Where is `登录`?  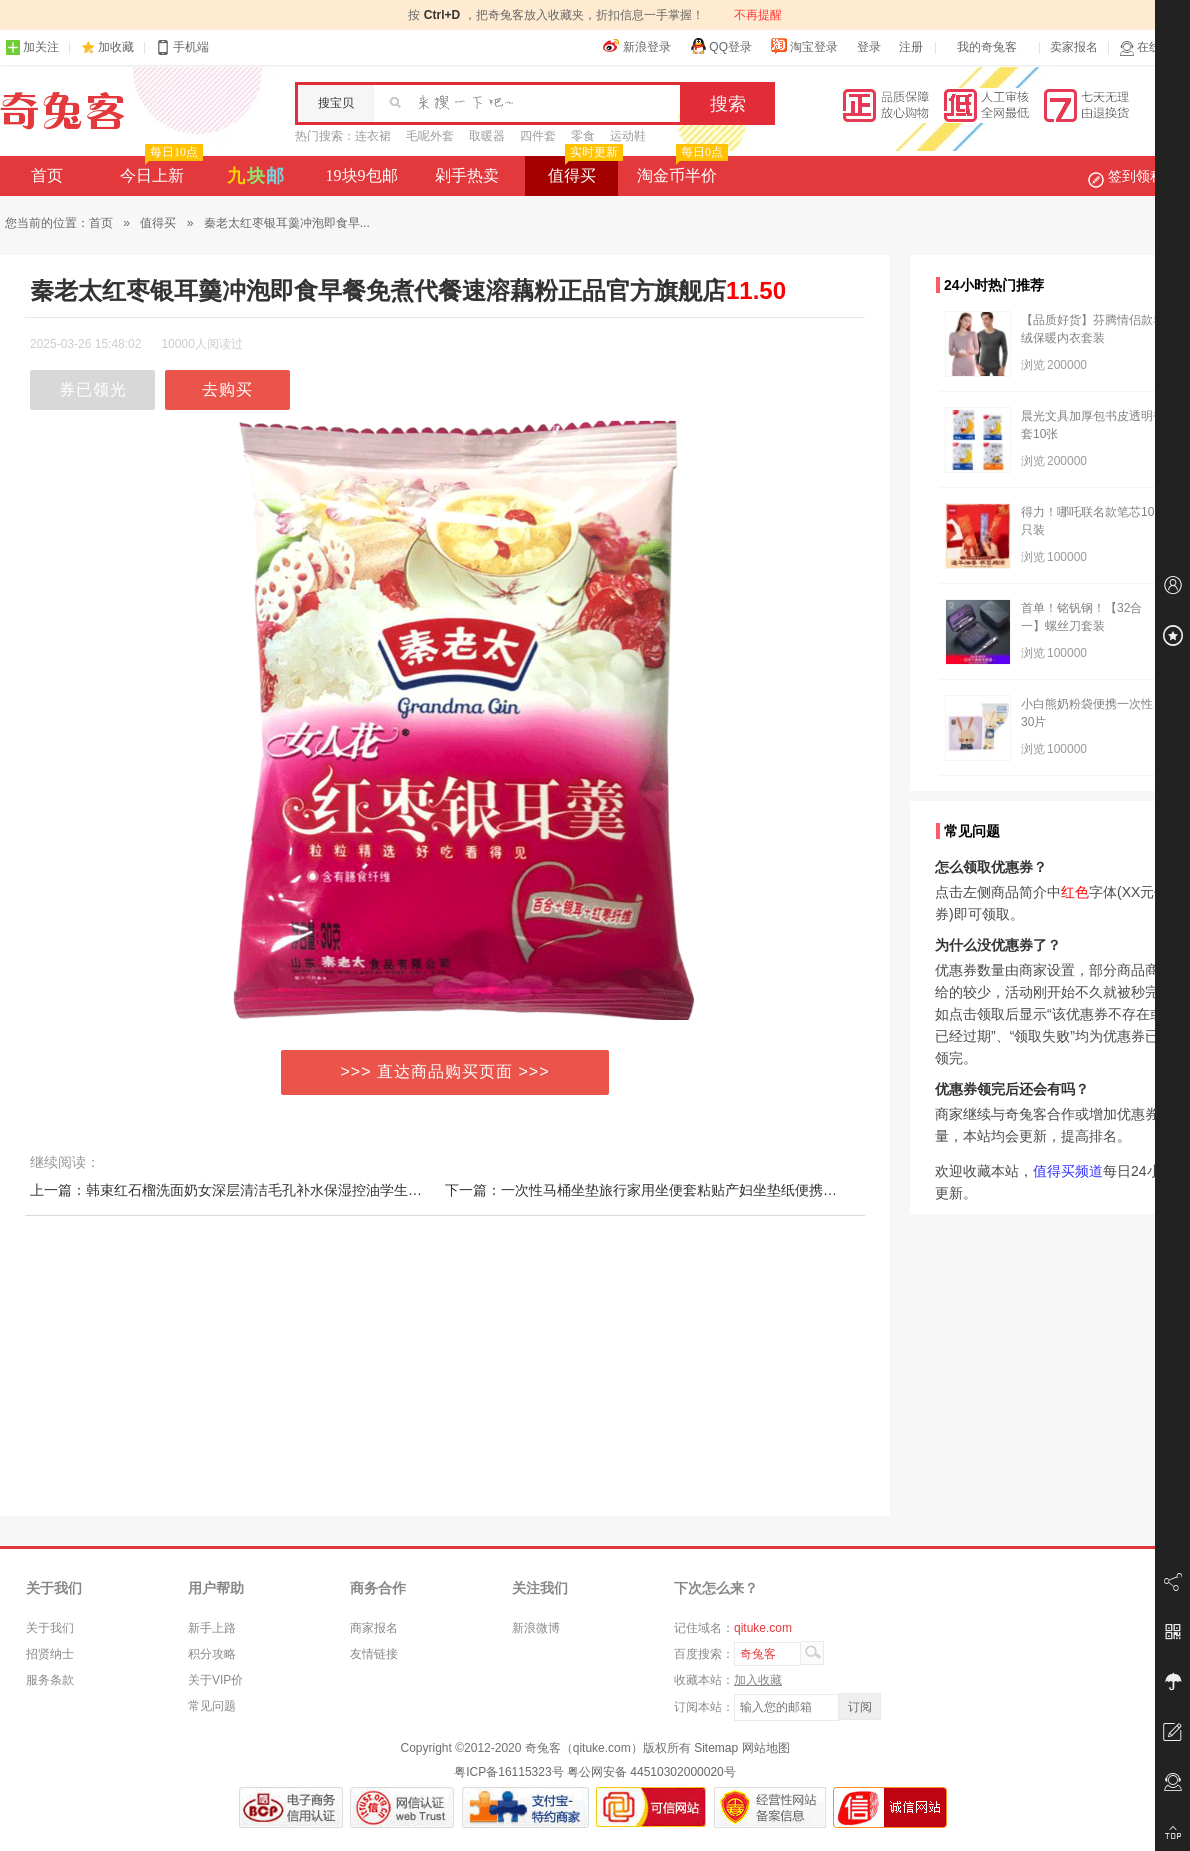
登录 is located at coordinates (869, 47).